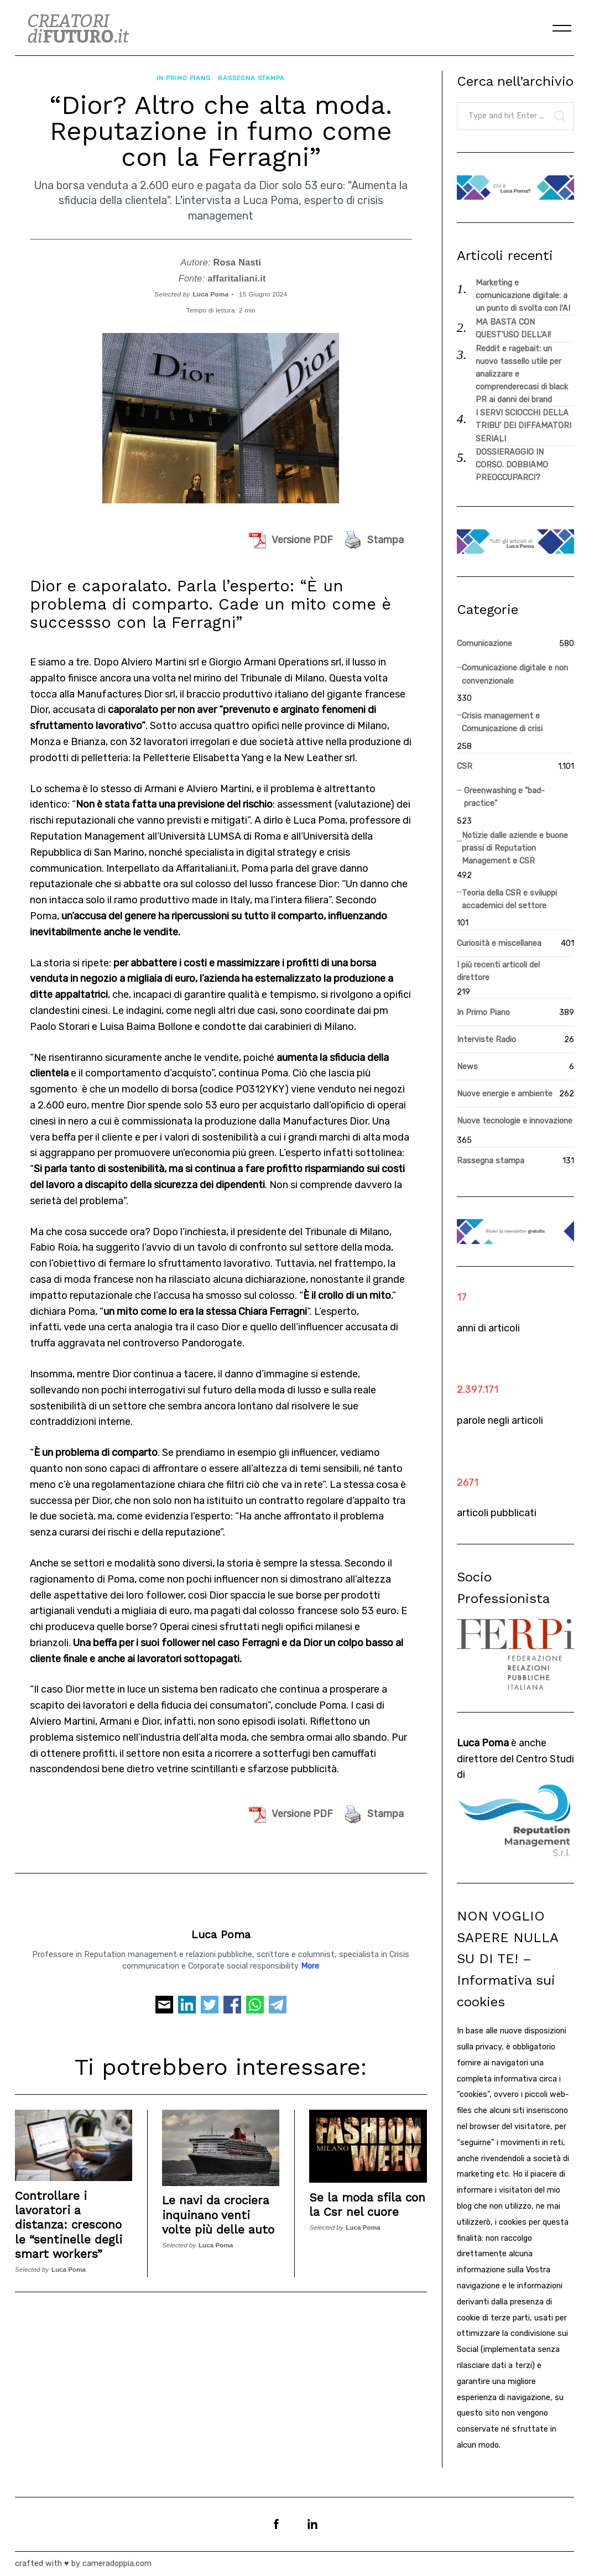 The width and height of the screenshot is (589, 2576). What do you see at coordinates (366, 2201) in the screenshot?
I see `Se la moda sfila con la Csr nel cuore` at bounding box center [366, 2201].